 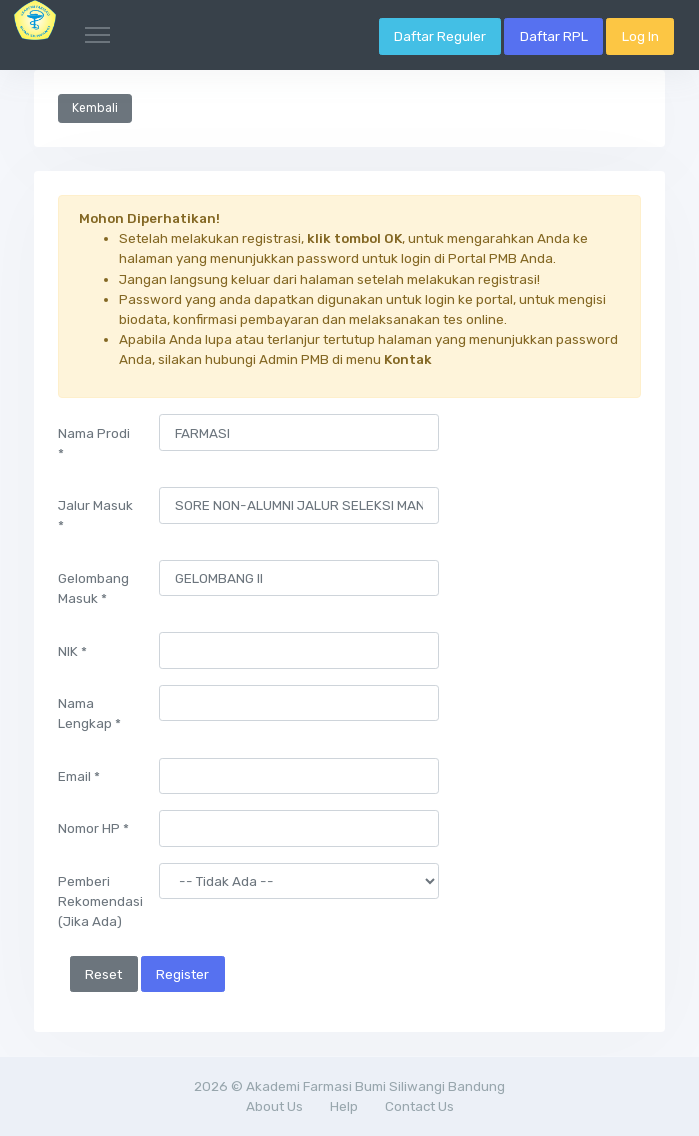 What do you see at coordinates (89, 713) in the screenshot?
I see `Nama Lengkap *` at bounding box center [89, 713].